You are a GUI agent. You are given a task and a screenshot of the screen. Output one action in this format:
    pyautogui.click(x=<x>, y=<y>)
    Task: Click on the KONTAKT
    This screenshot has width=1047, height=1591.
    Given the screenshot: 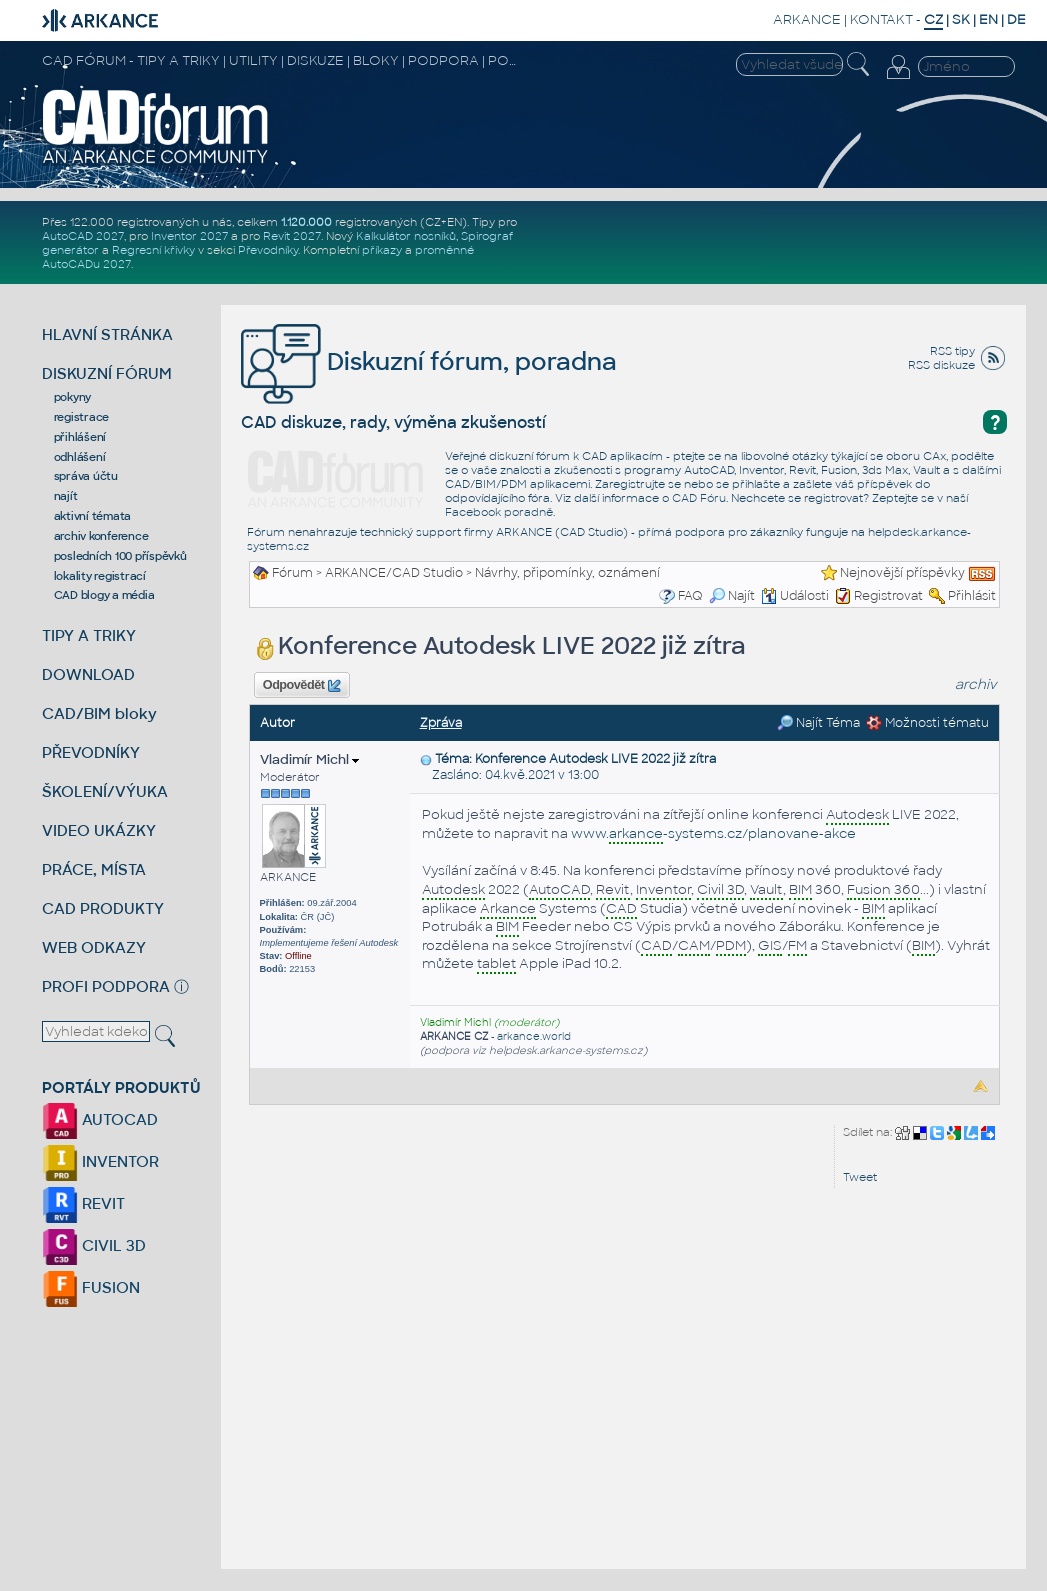 What is the action you would take?
    pyautogui.click(x=881, y=19)
    